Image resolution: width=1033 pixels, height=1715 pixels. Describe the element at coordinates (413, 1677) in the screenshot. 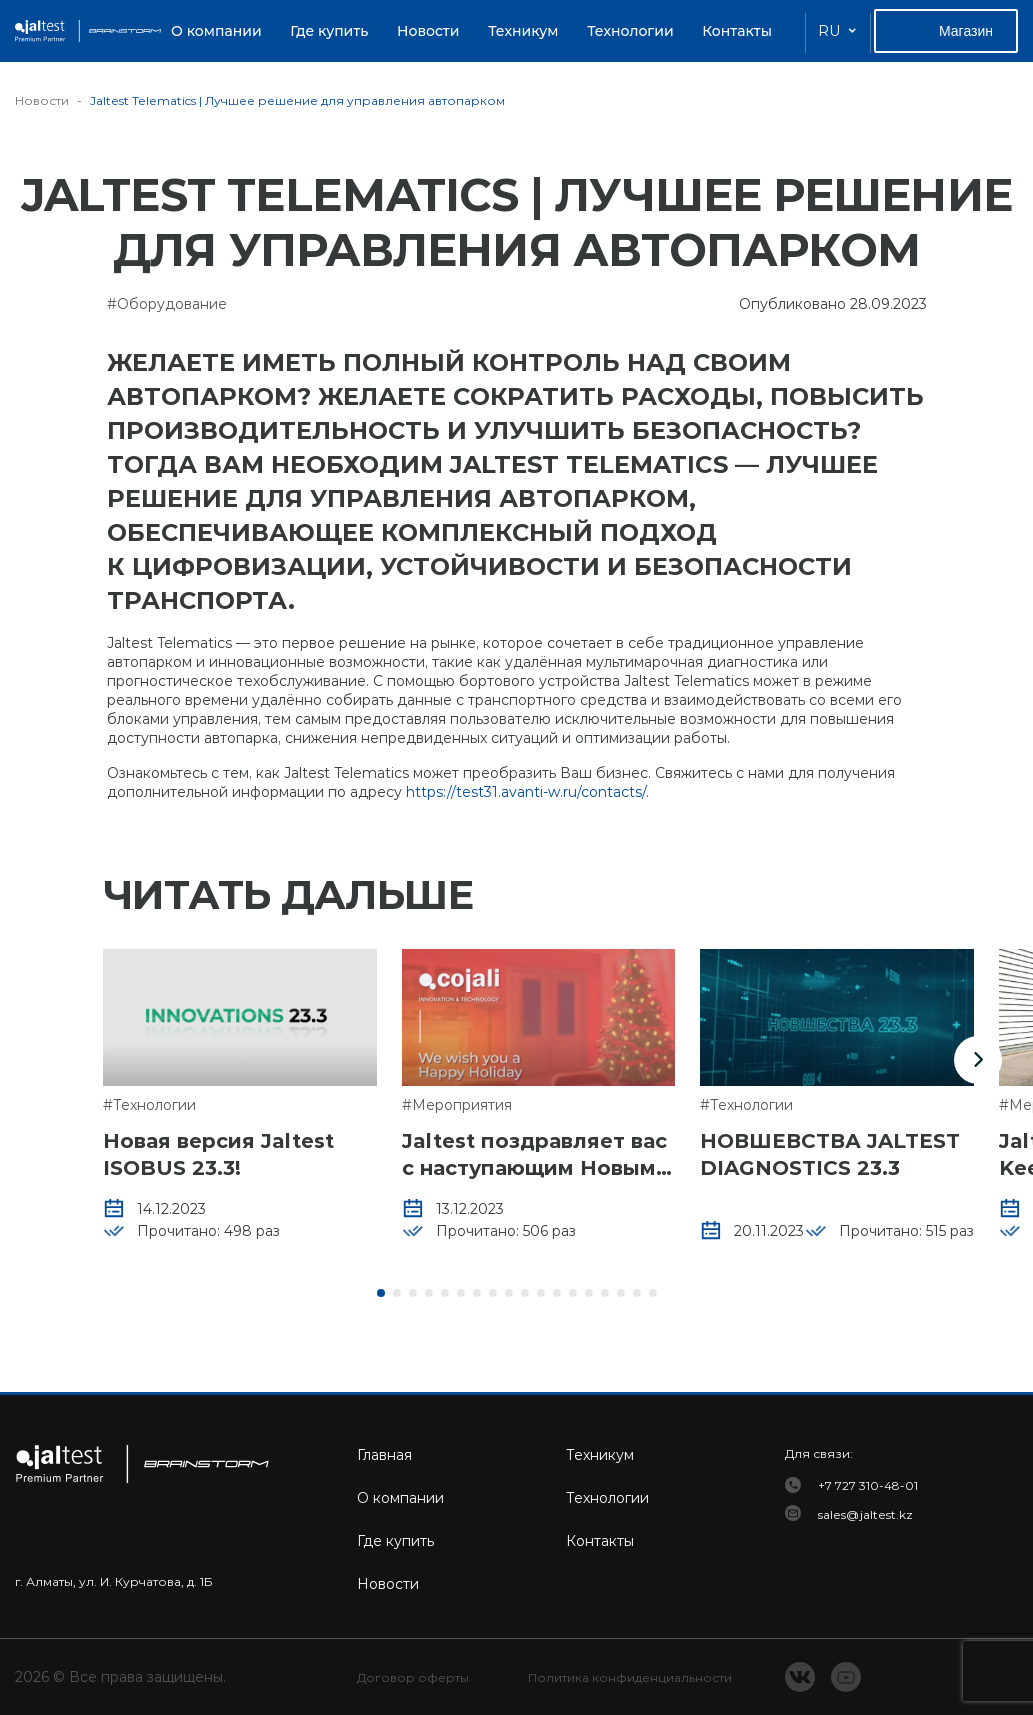

I see `Договор оферты` at that location.